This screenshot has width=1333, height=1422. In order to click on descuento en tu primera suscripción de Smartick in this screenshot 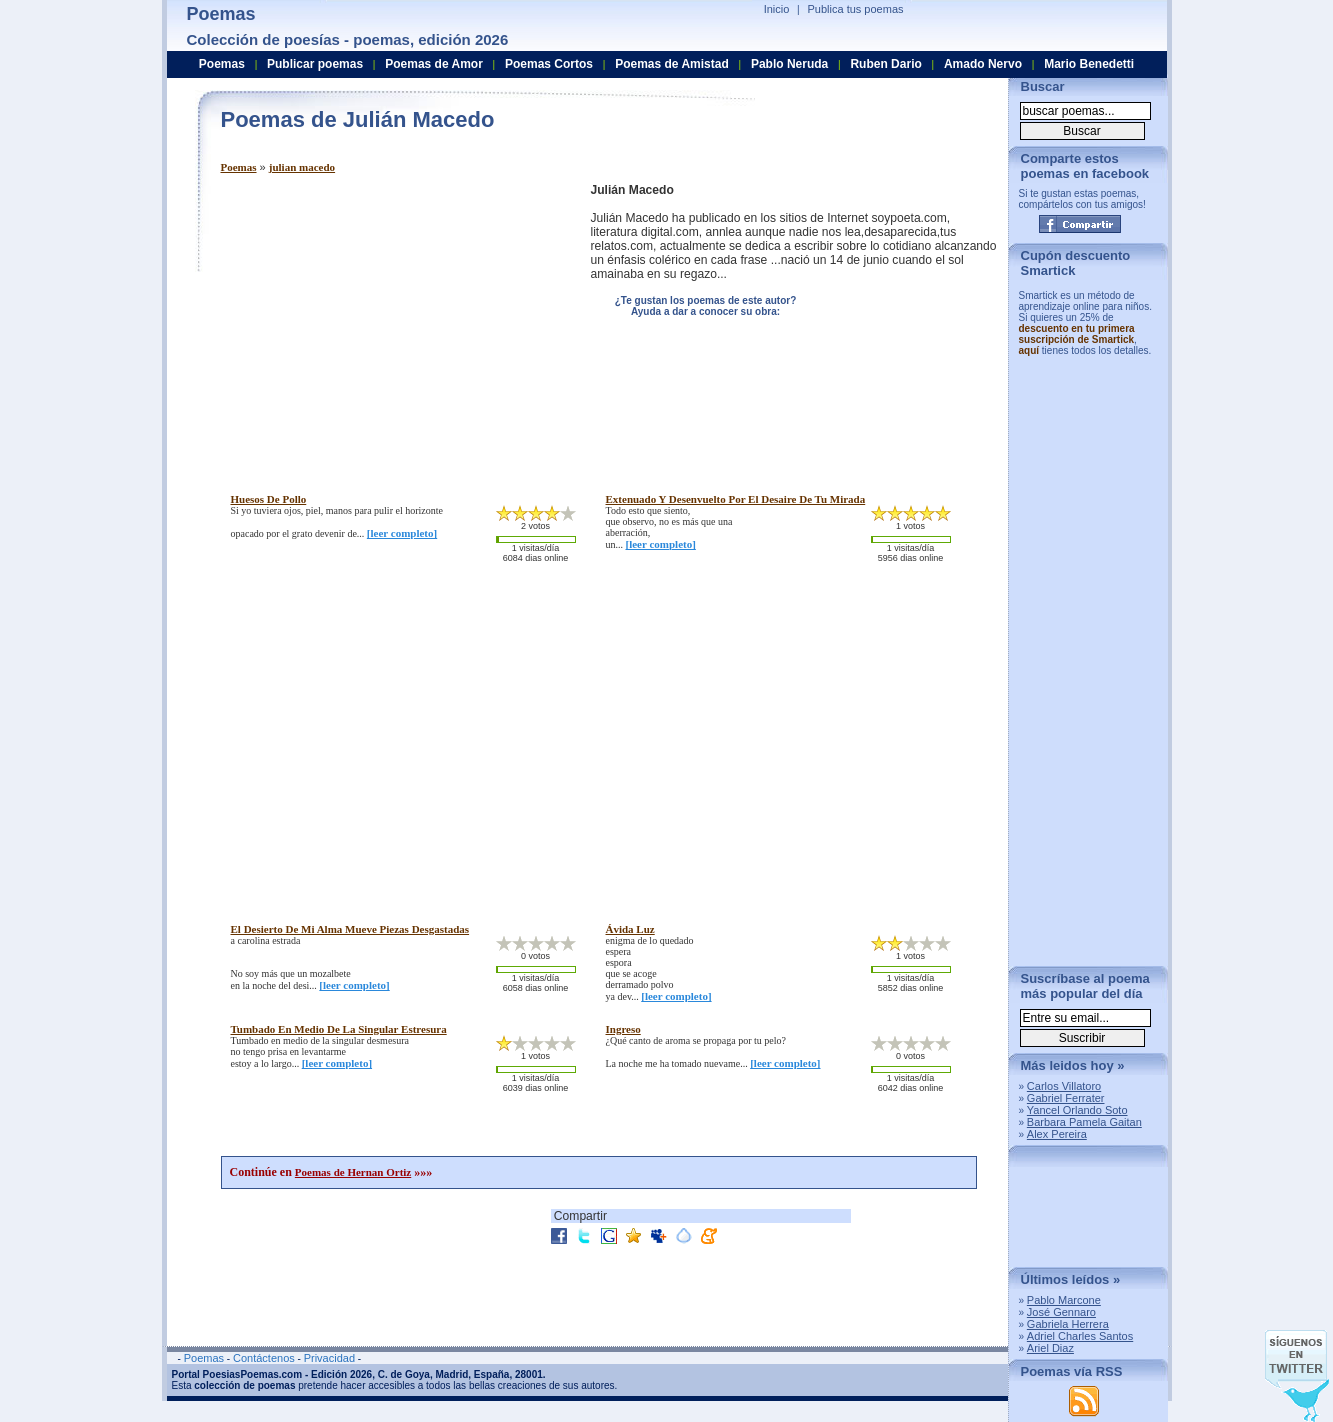, I will do `click(1077, 334)`.